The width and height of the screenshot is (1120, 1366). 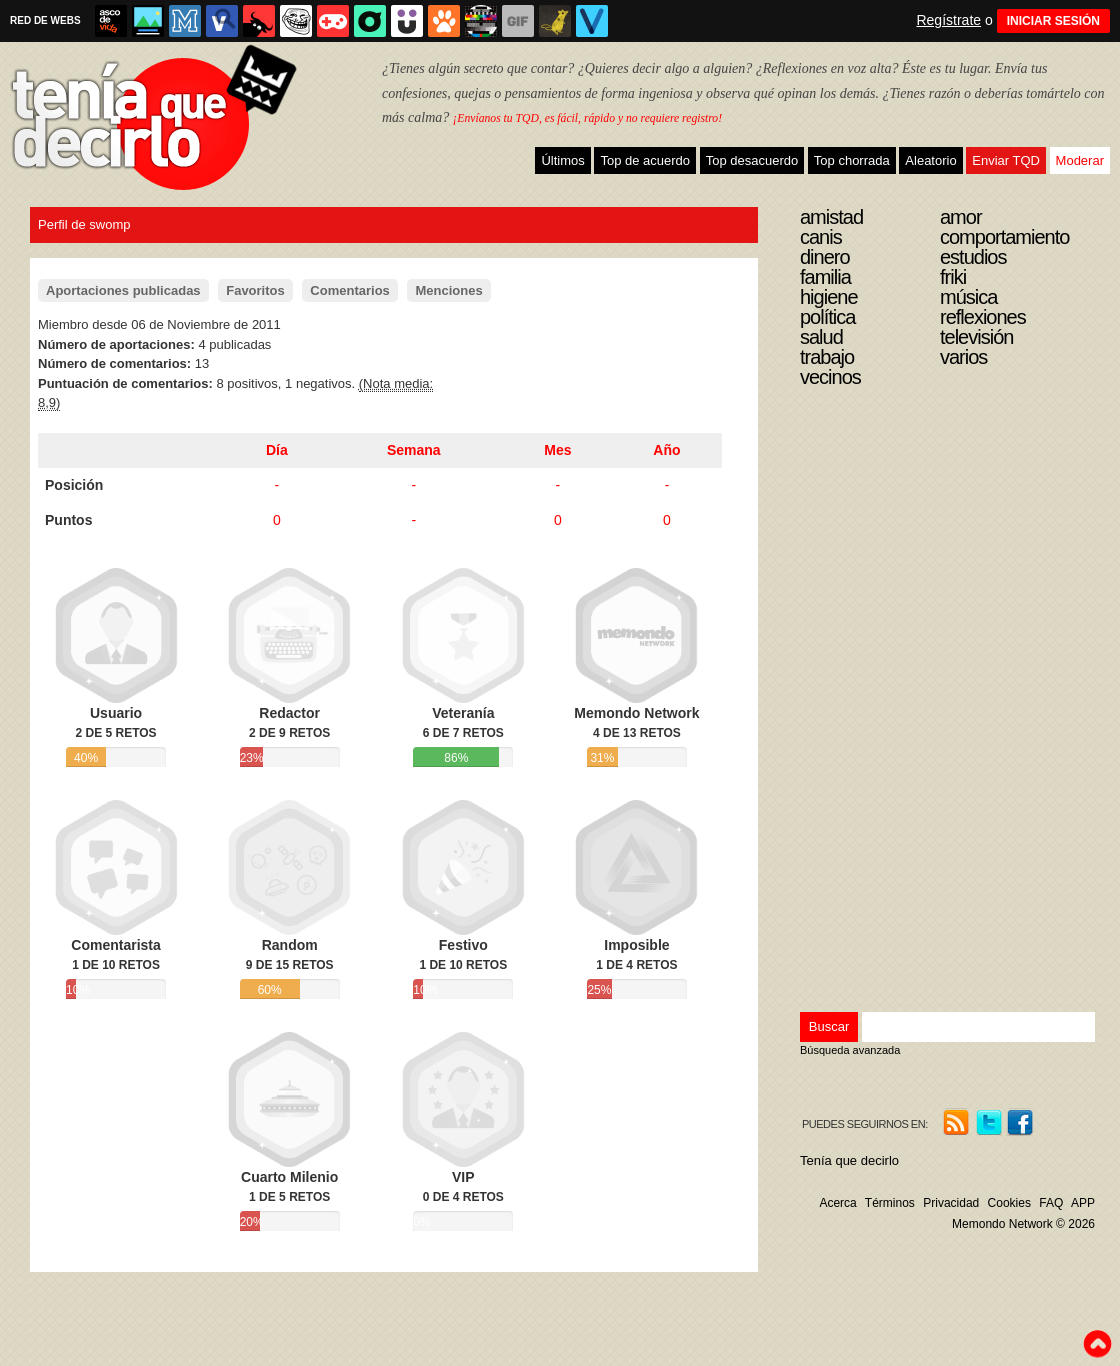 I want to click on Política, so click(x=827, y=317).